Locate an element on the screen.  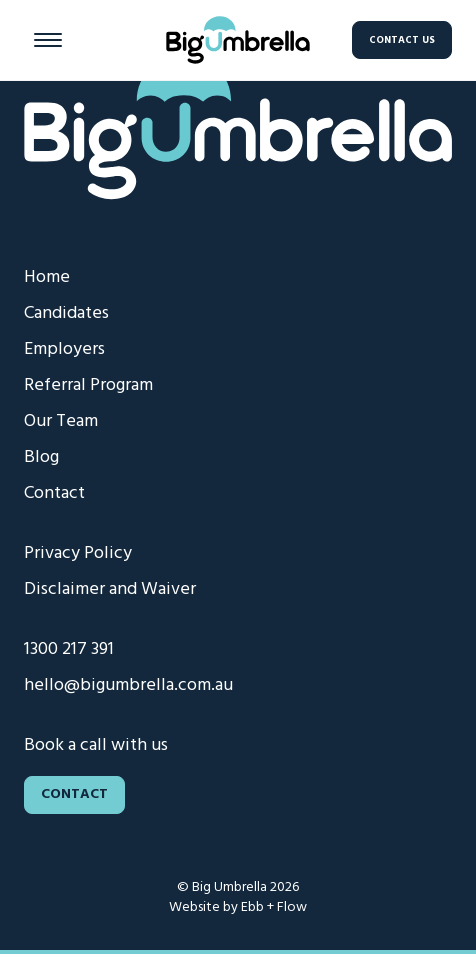
Employers is located at coordinates (64, 349).